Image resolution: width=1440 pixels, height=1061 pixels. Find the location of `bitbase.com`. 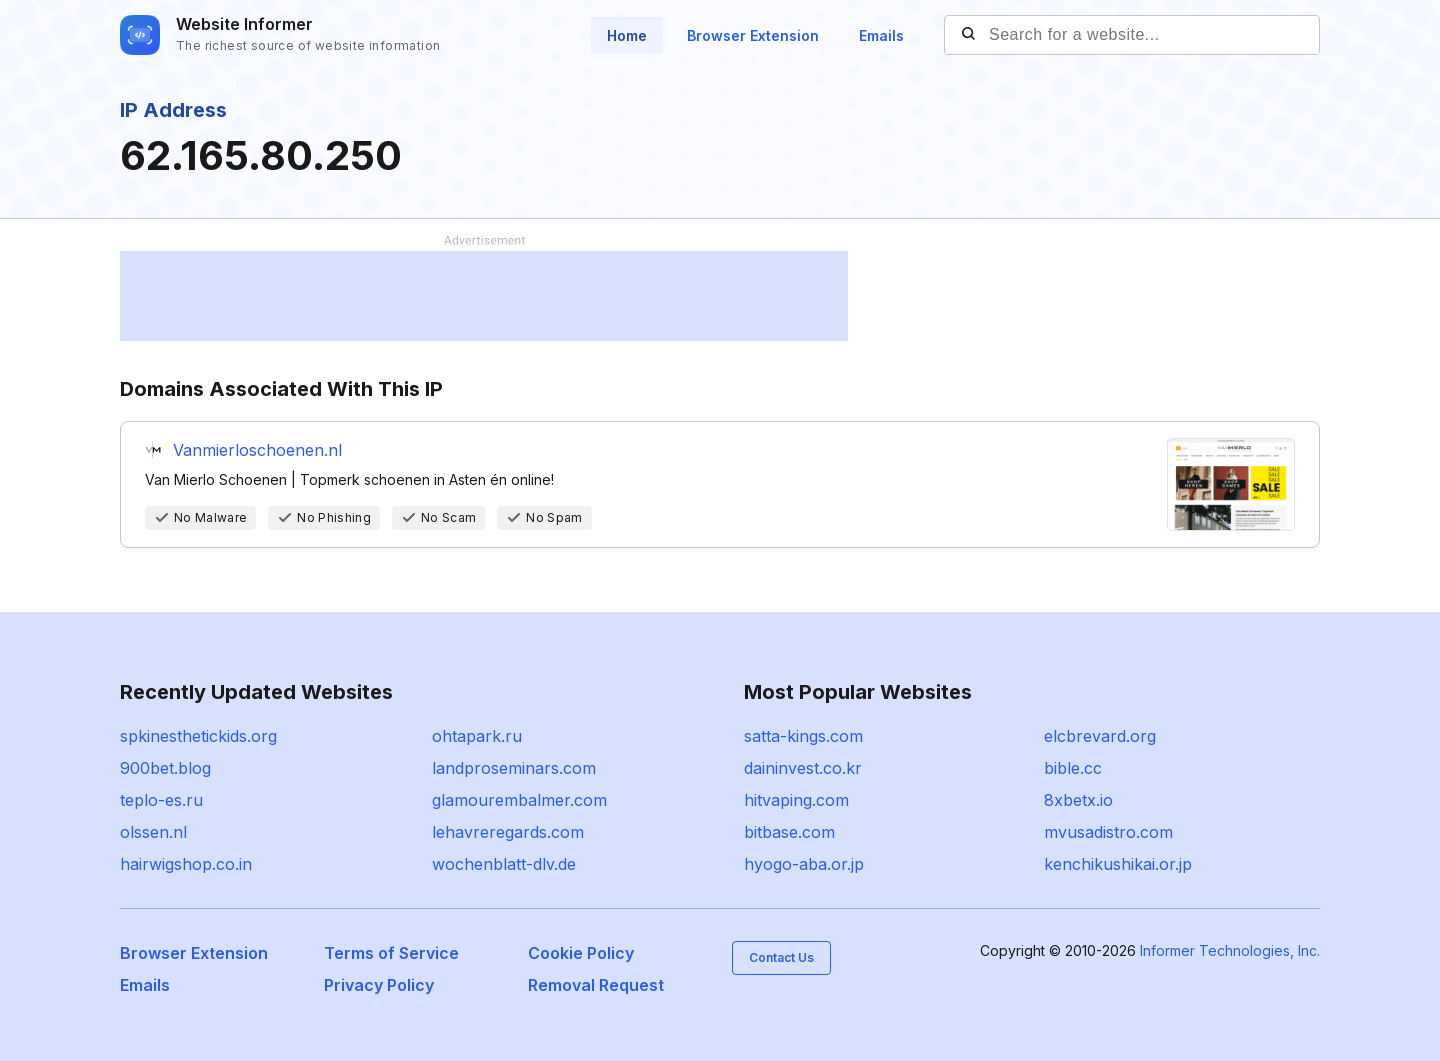

bitbase.com is located at coordinates (789, 832).